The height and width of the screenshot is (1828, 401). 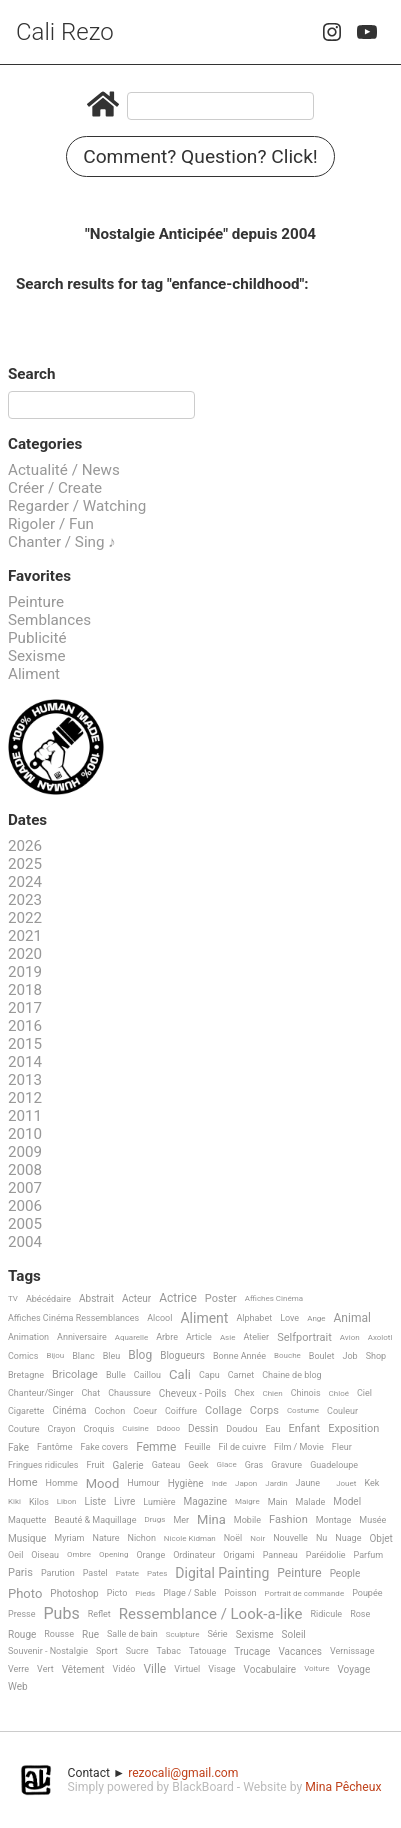 I want to click on Selfportrait, so click(x=304, y=1338).